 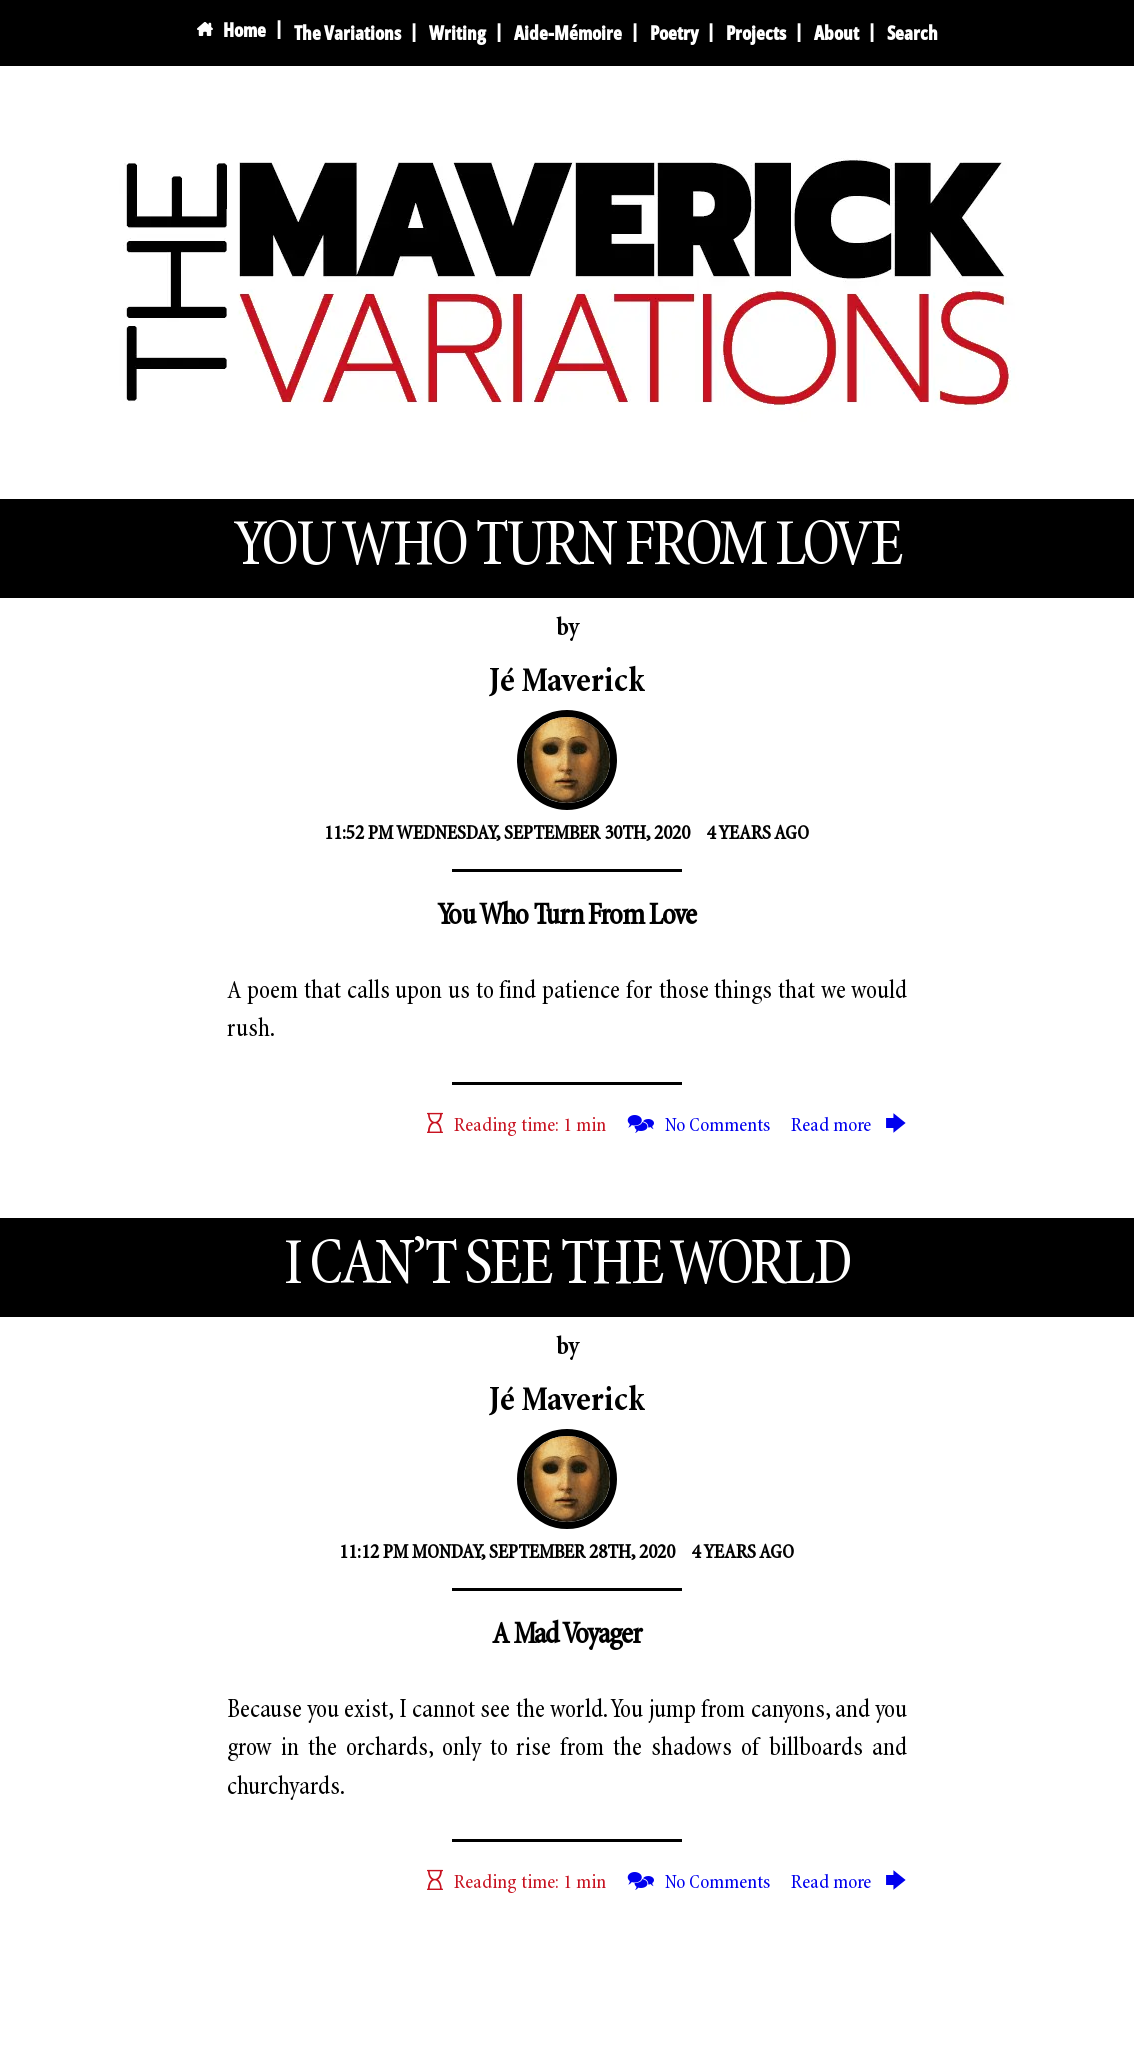 What do you see at coordinates (836, 32) in the screenshot?
I see `About` at bounding box center [836, 32].